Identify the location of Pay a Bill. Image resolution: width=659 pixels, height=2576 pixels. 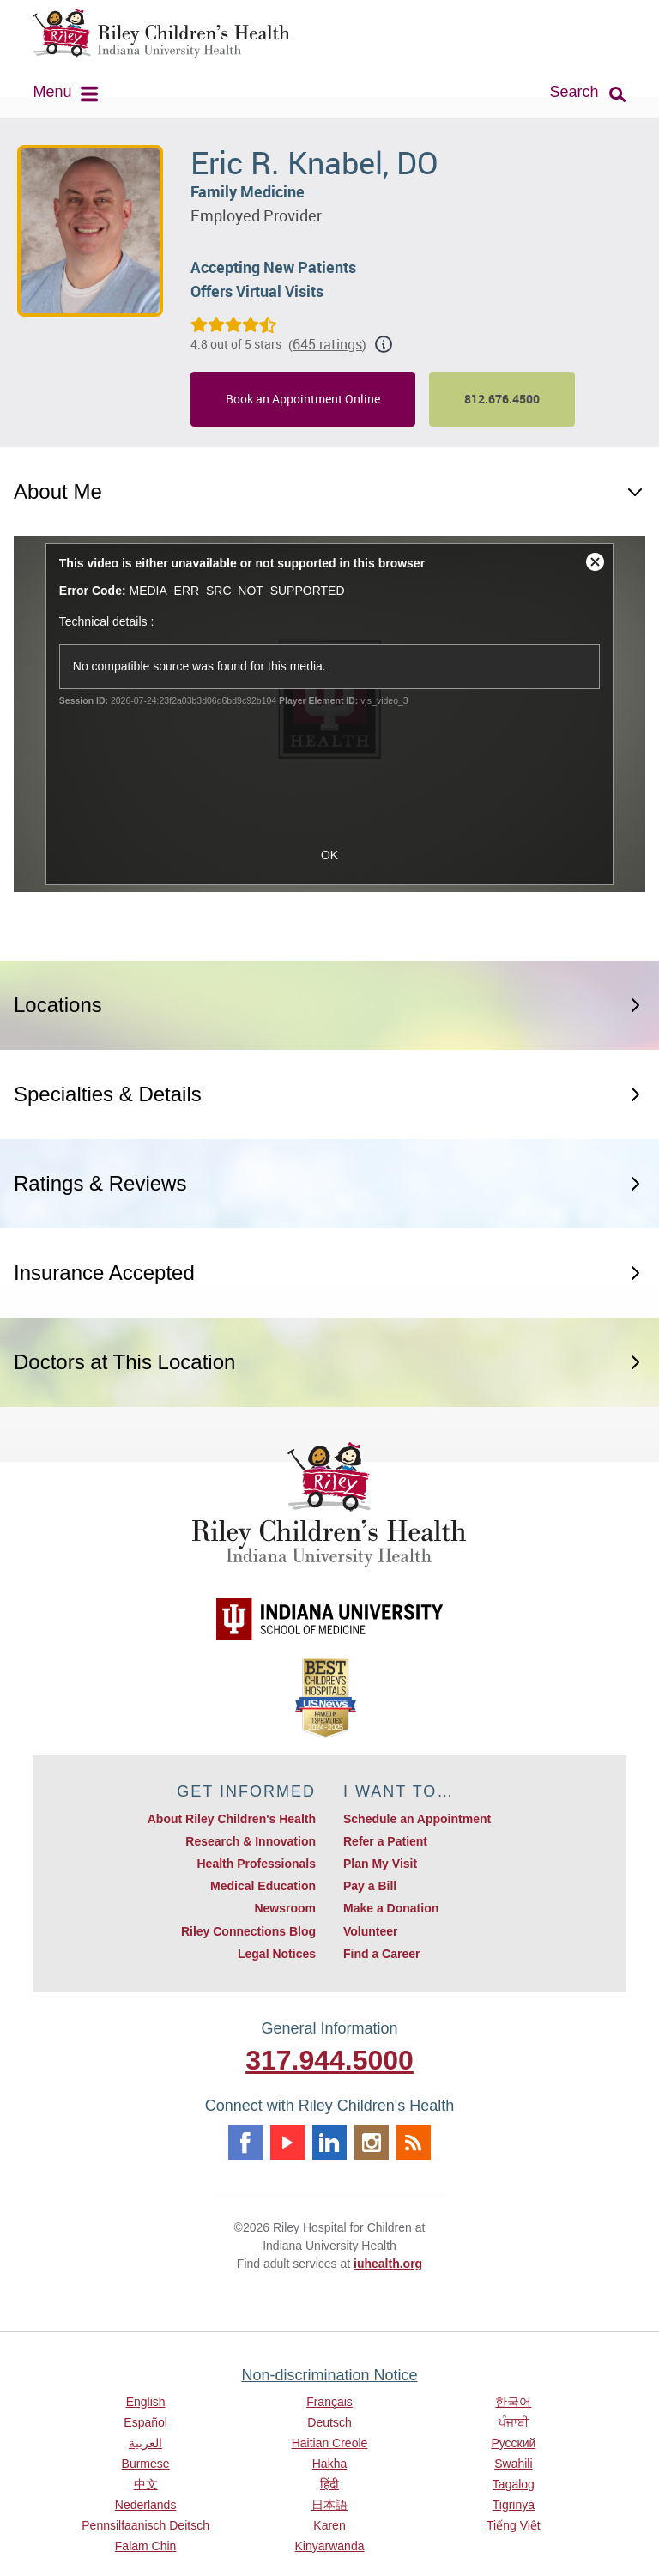
(369, 1886).